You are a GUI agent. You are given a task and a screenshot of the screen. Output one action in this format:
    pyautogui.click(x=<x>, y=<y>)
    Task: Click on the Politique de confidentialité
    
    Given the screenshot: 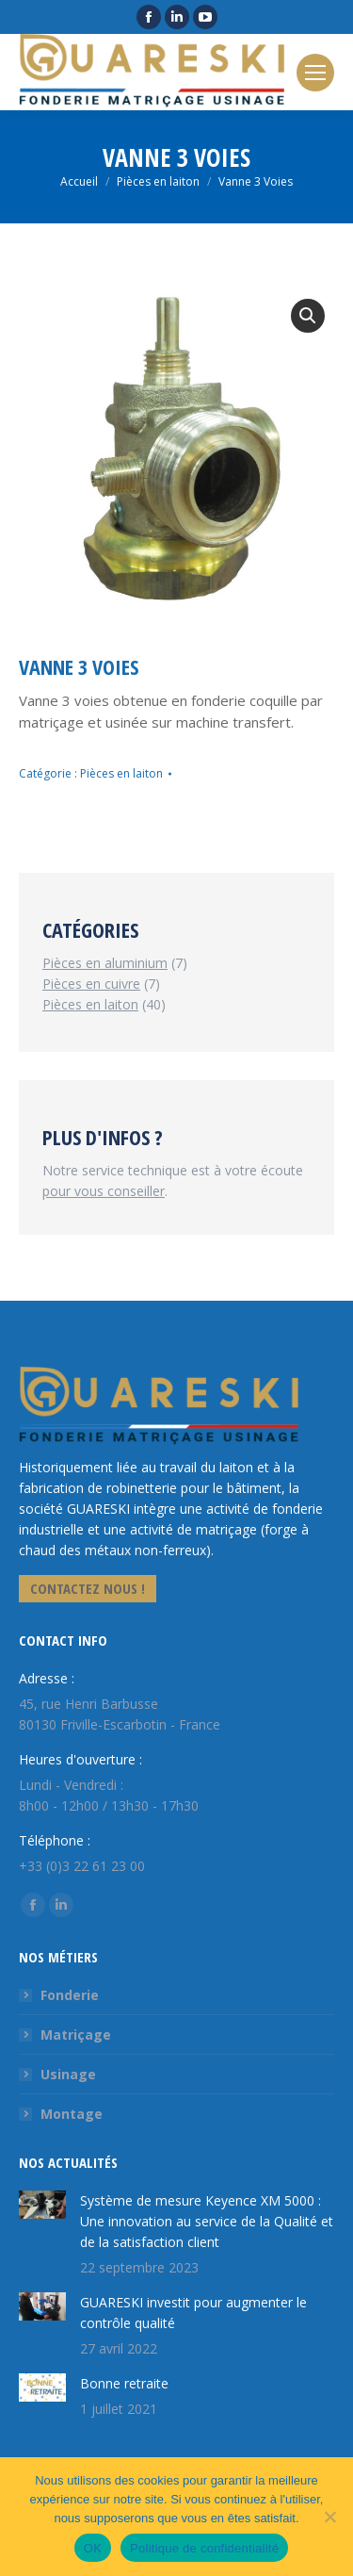 What is the action you would take?
    pyautogui.click(x=204, y=2548)
    